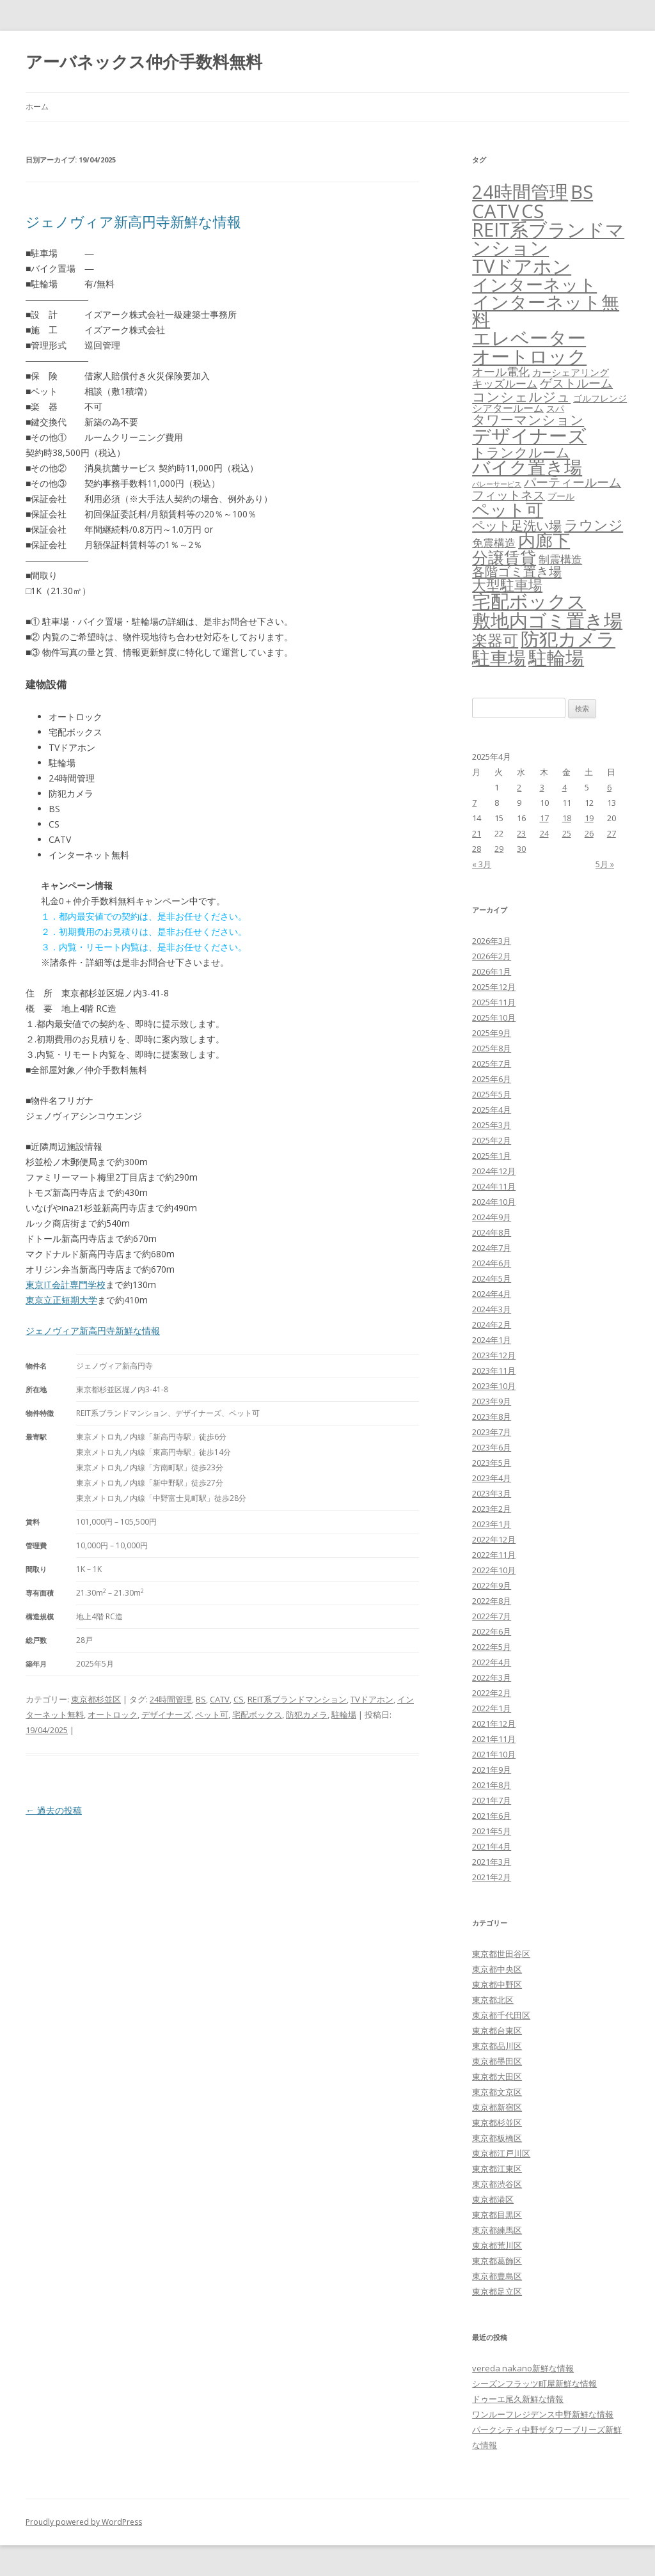 Image resolution: width=655 pixels, height=2576 pixels. What do you see at coordinates (520, 191) in the screenshot?
I see `24時間管理 [24時間管理 (5,664個の項目)]` at bounding box center [520, 191].